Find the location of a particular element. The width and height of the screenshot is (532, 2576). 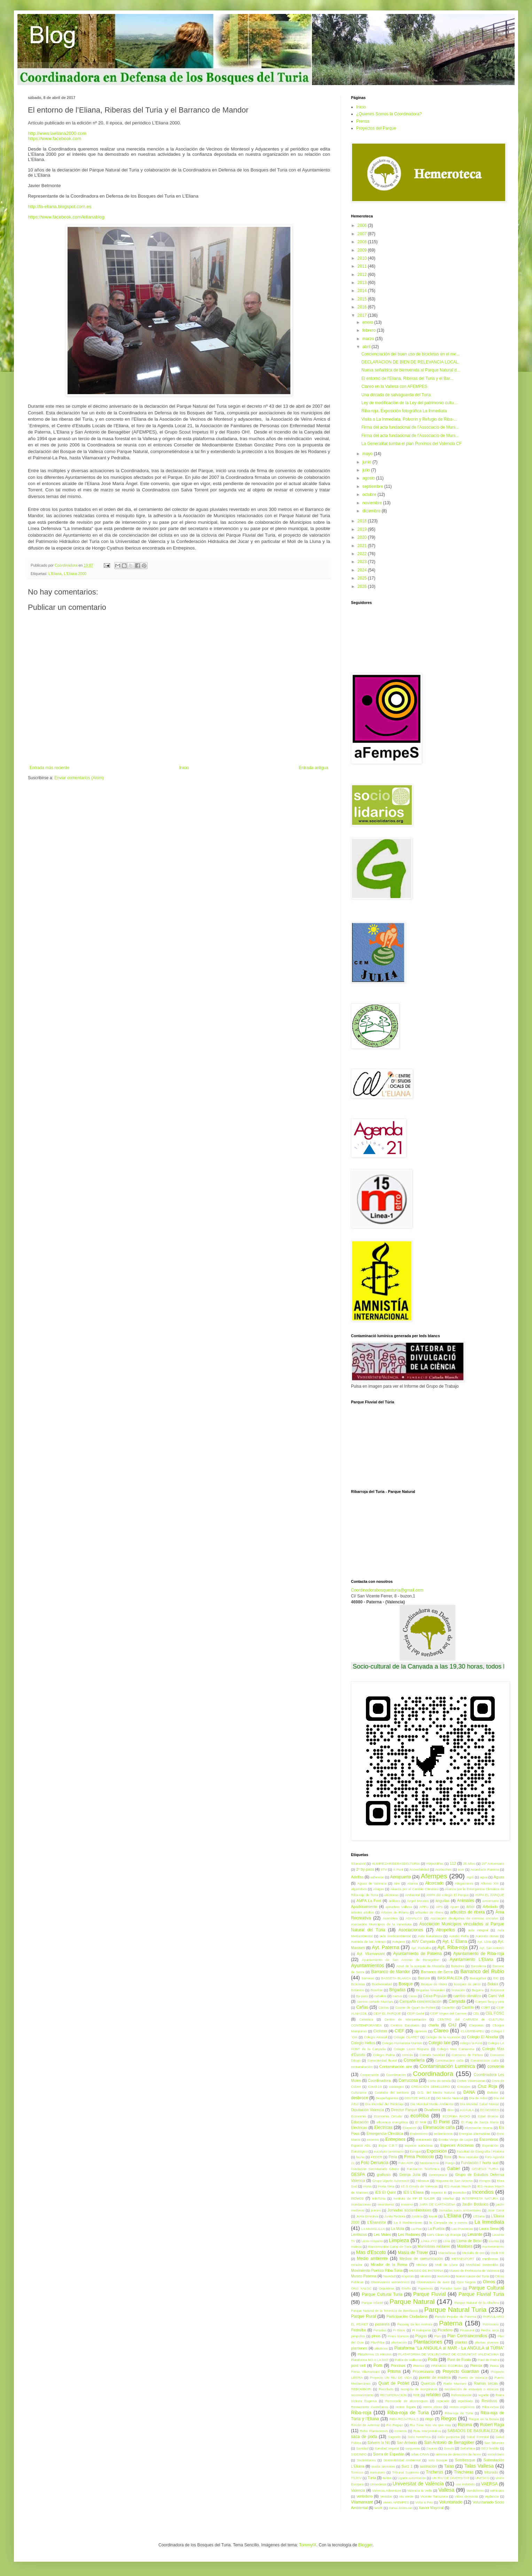

Plagas is located at coordinates (421, 2336).